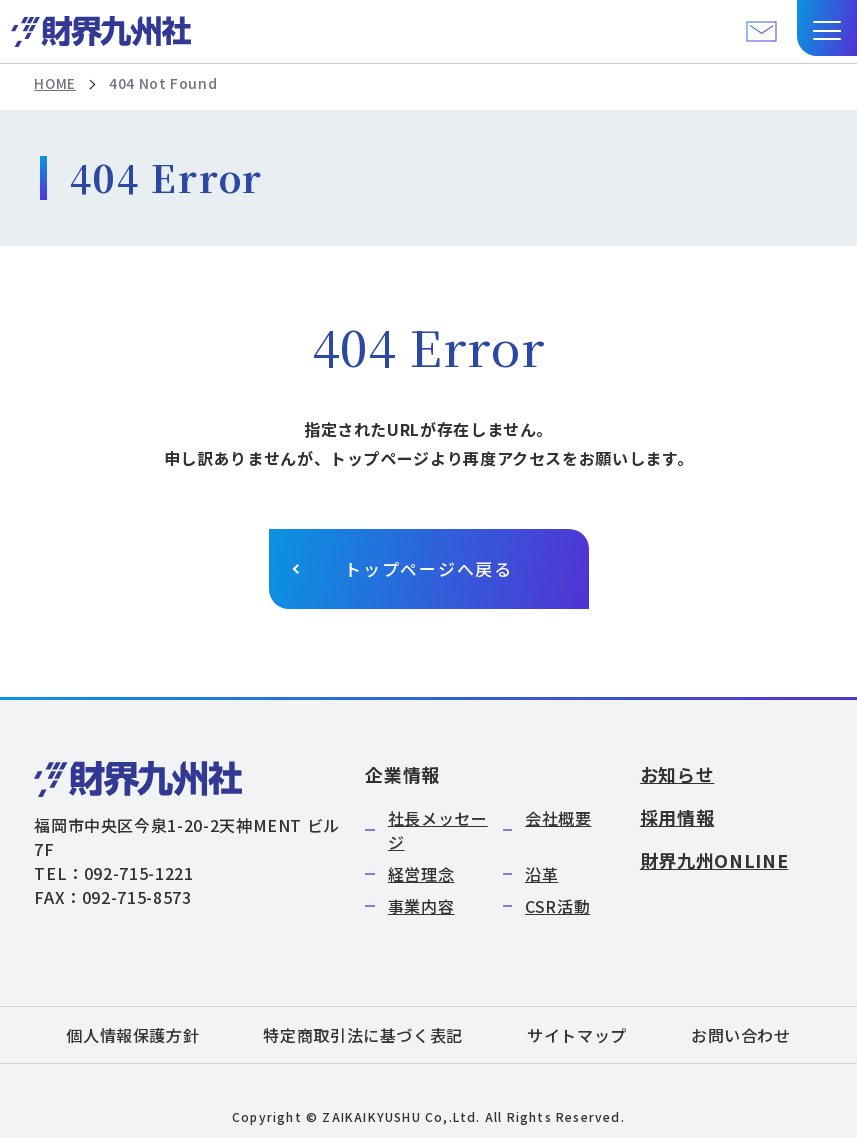  I want to click on お問い合わせ, so click(741, 1035).